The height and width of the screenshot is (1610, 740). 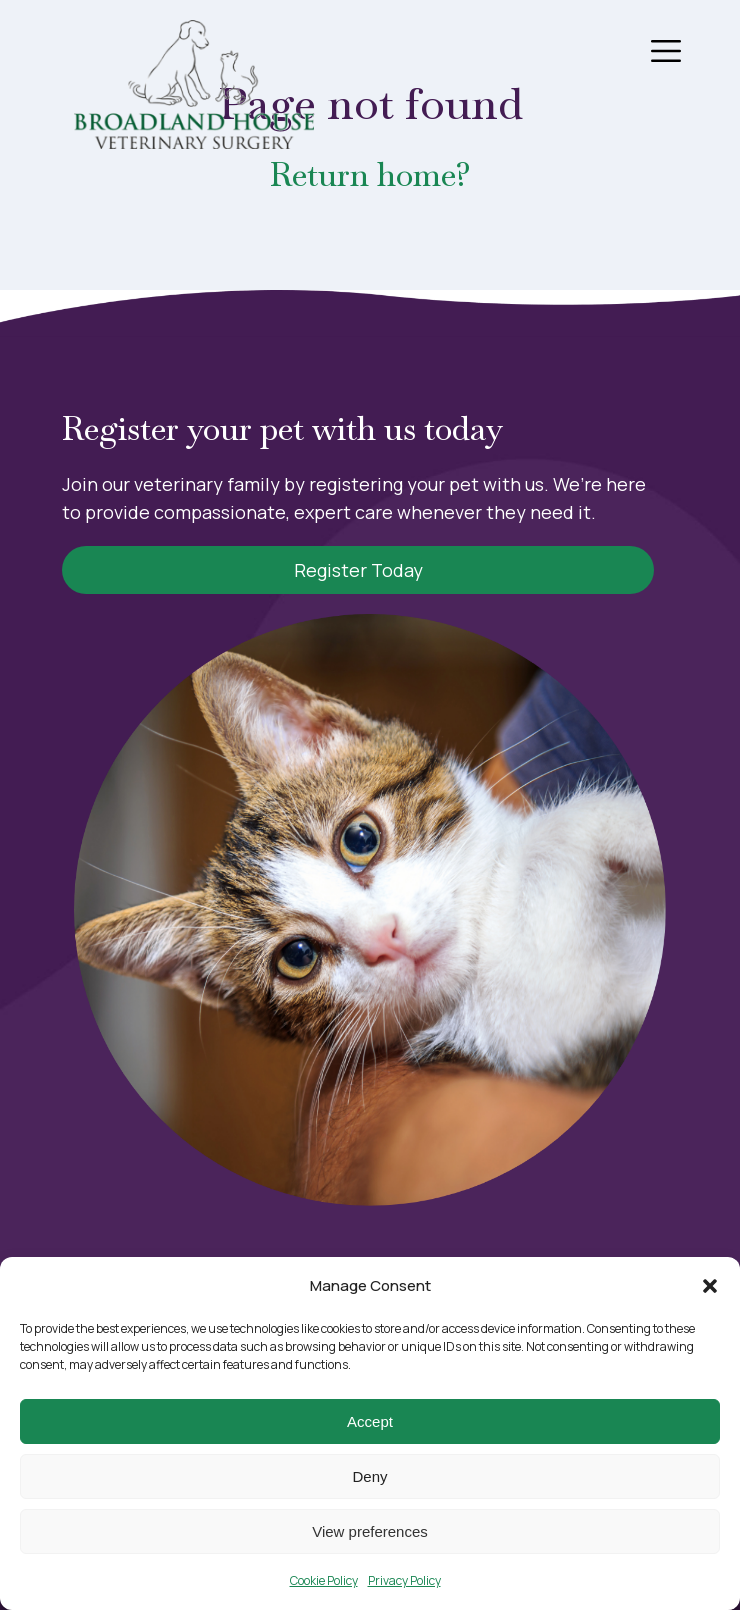 I want to click on [button], so click(x=710, y=1286).